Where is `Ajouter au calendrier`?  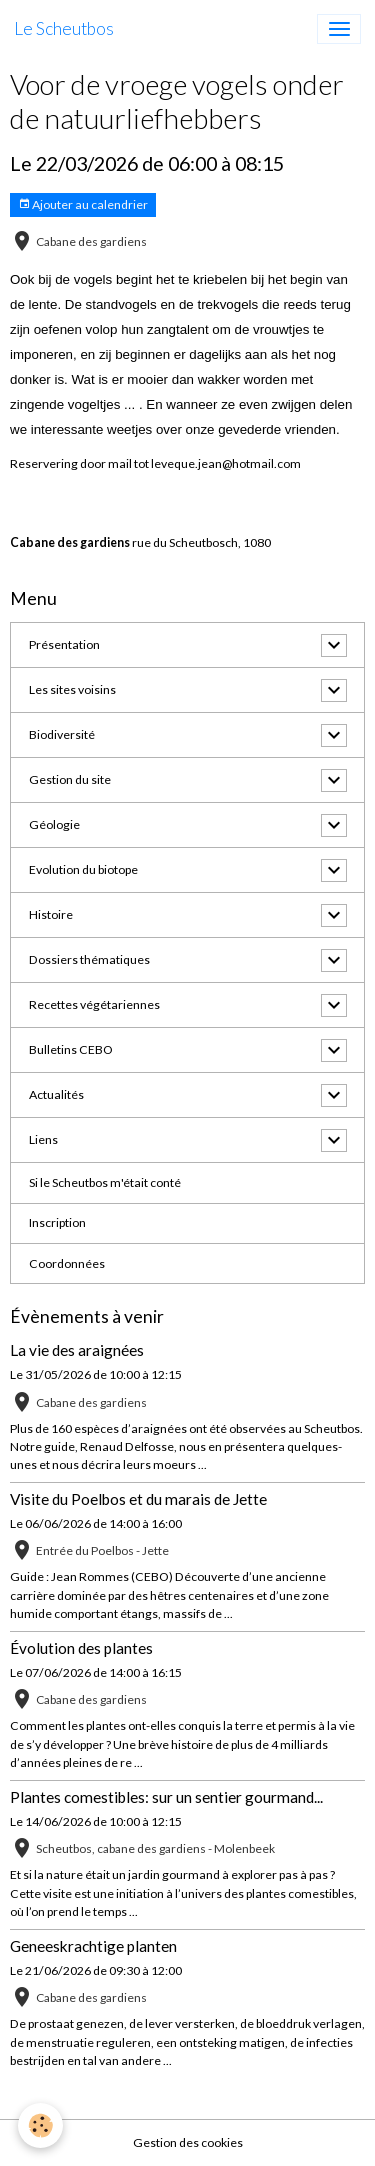 Ajouter au calendrier is located at coordinates (83, 204).